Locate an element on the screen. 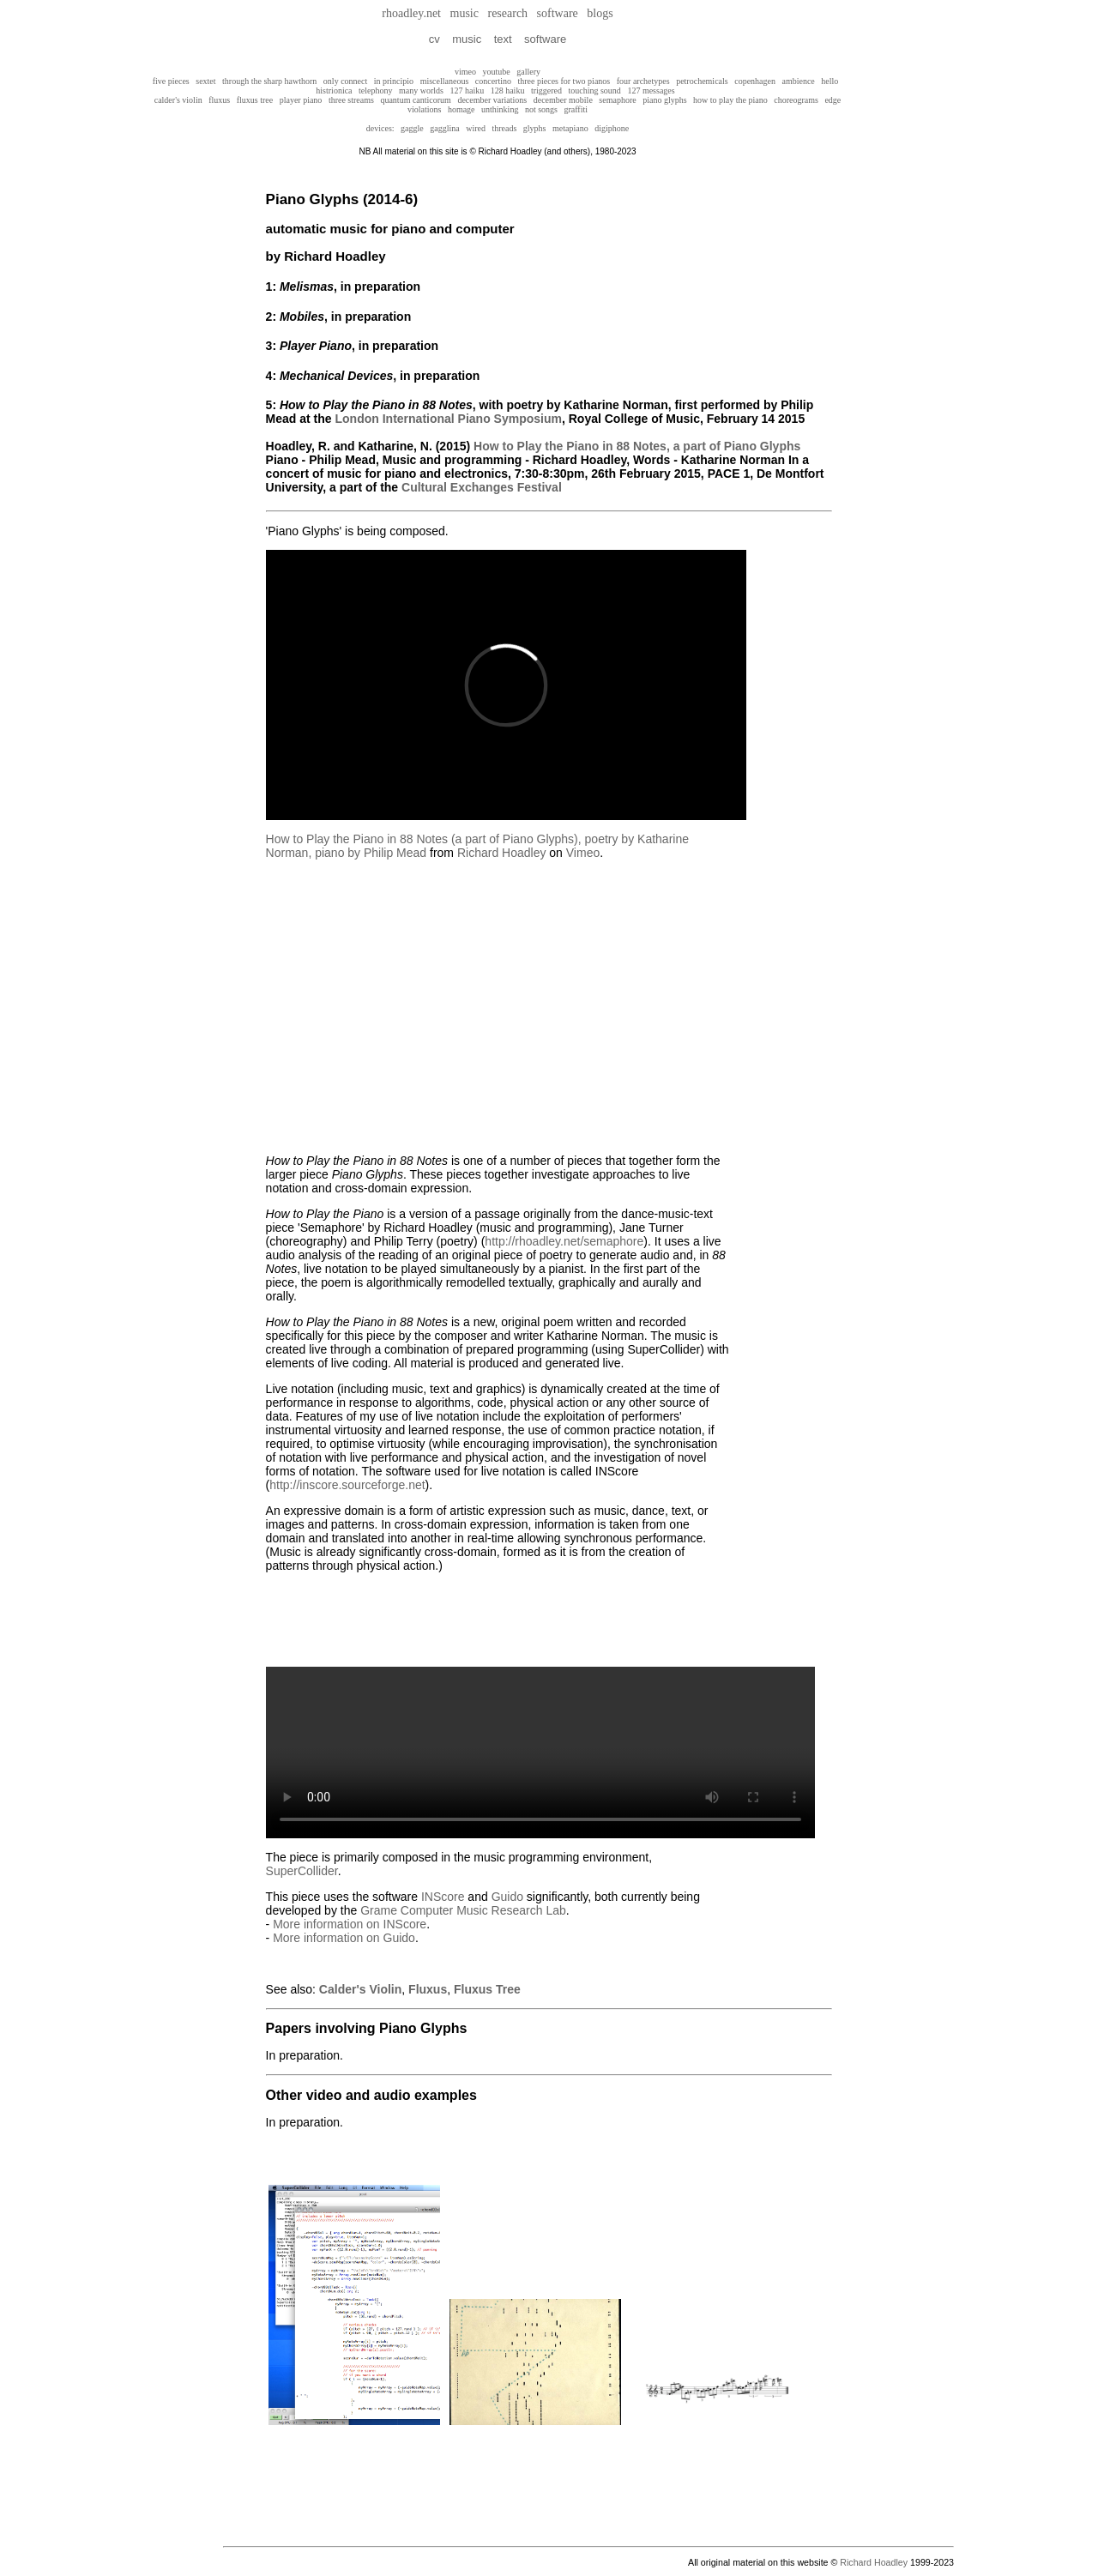 This screenshot has width=1098, height=2576. not songs is located at coordinates (541, 109).